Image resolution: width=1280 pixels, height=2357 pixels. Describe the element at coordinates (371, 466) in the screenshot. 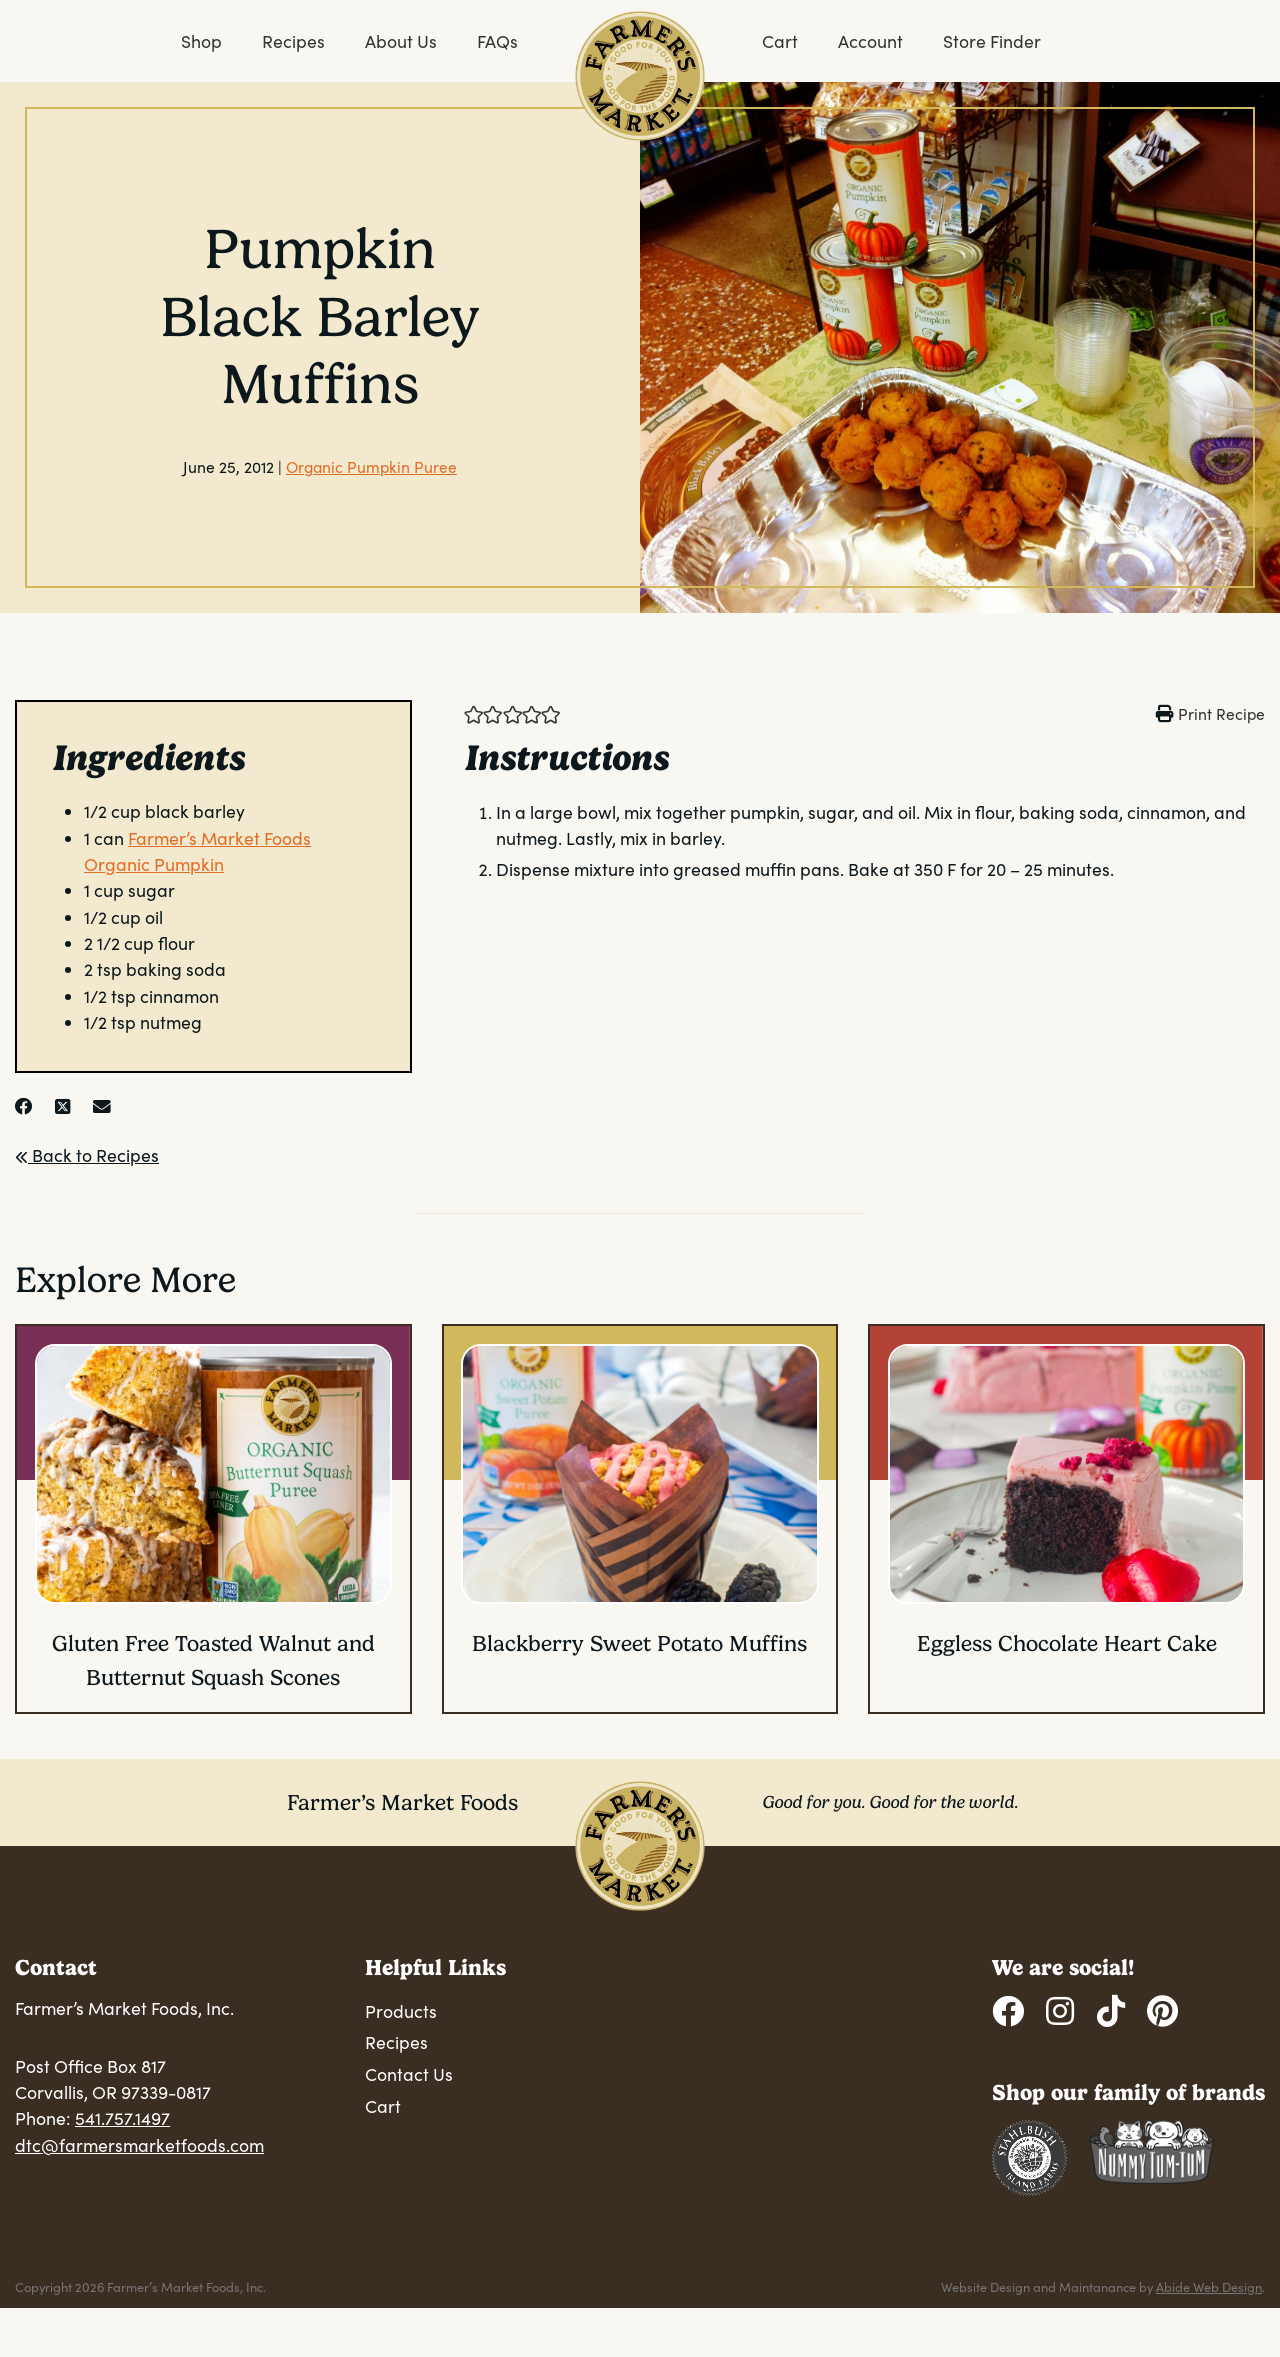

I see `Organic Pumpkin Puree` at that location.